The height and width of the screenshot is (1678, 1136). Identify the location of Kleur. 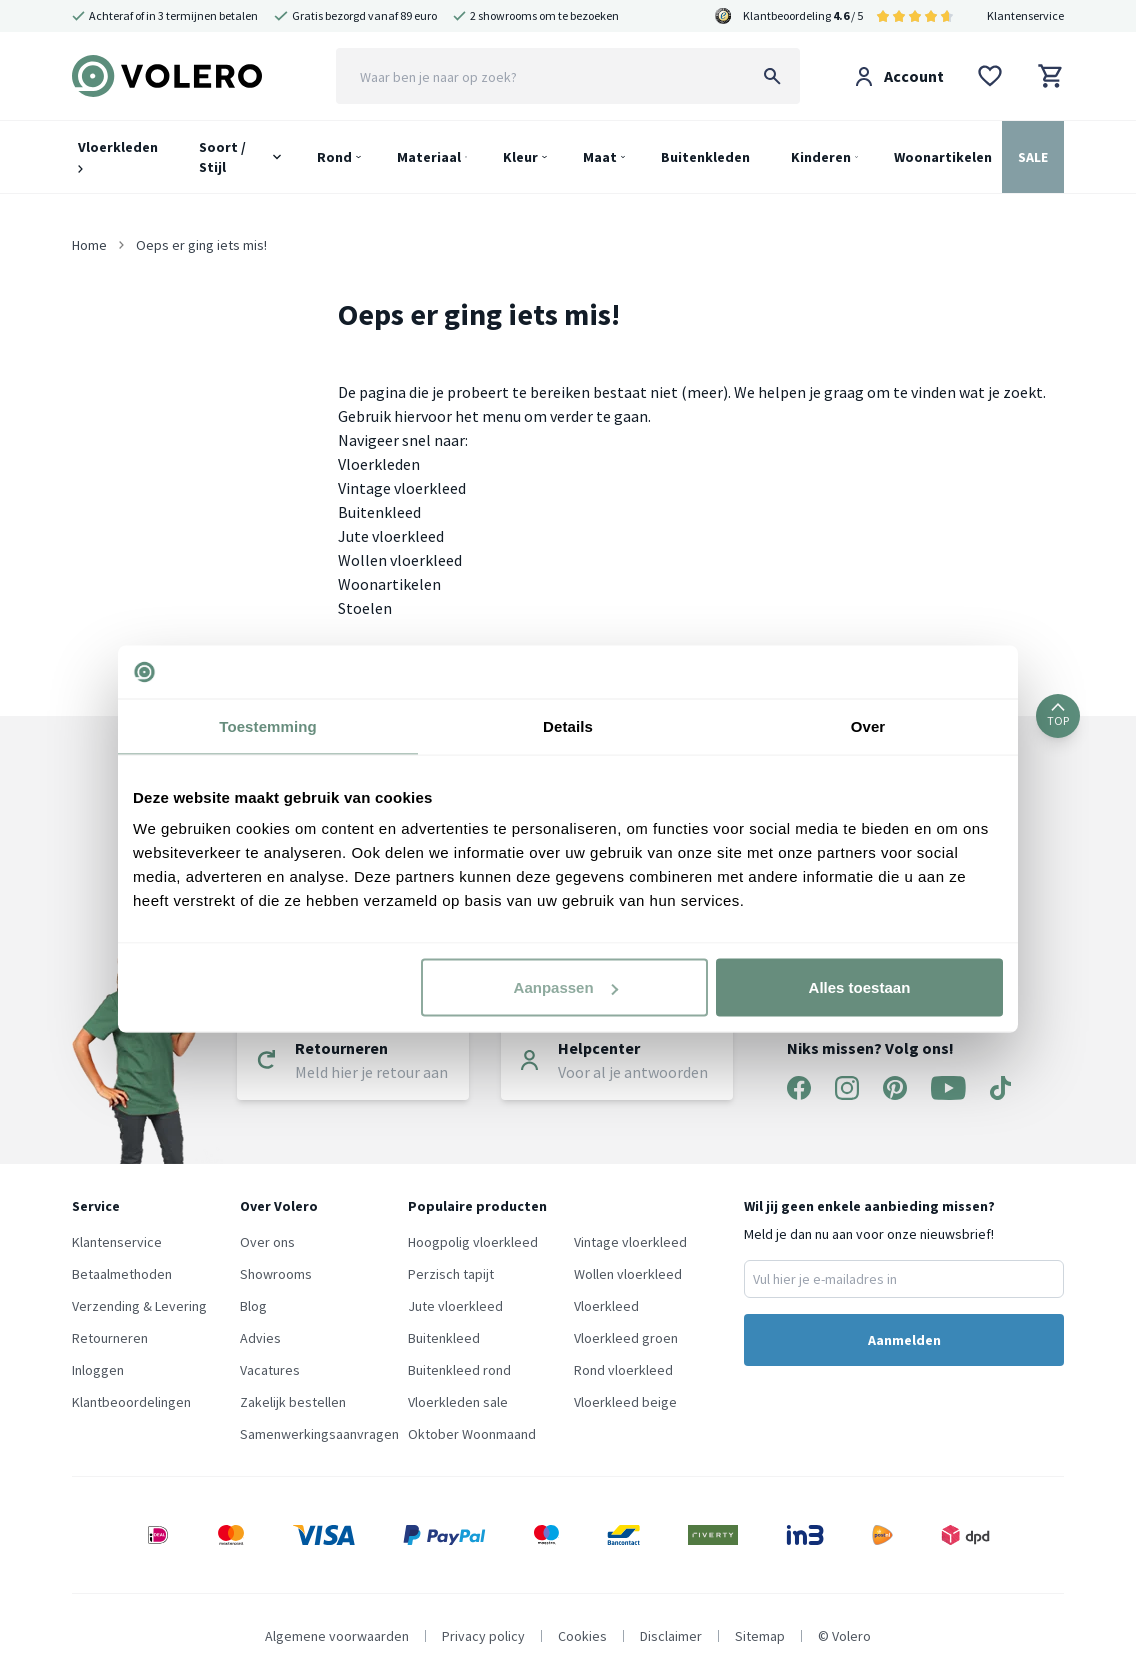
(520, 157).